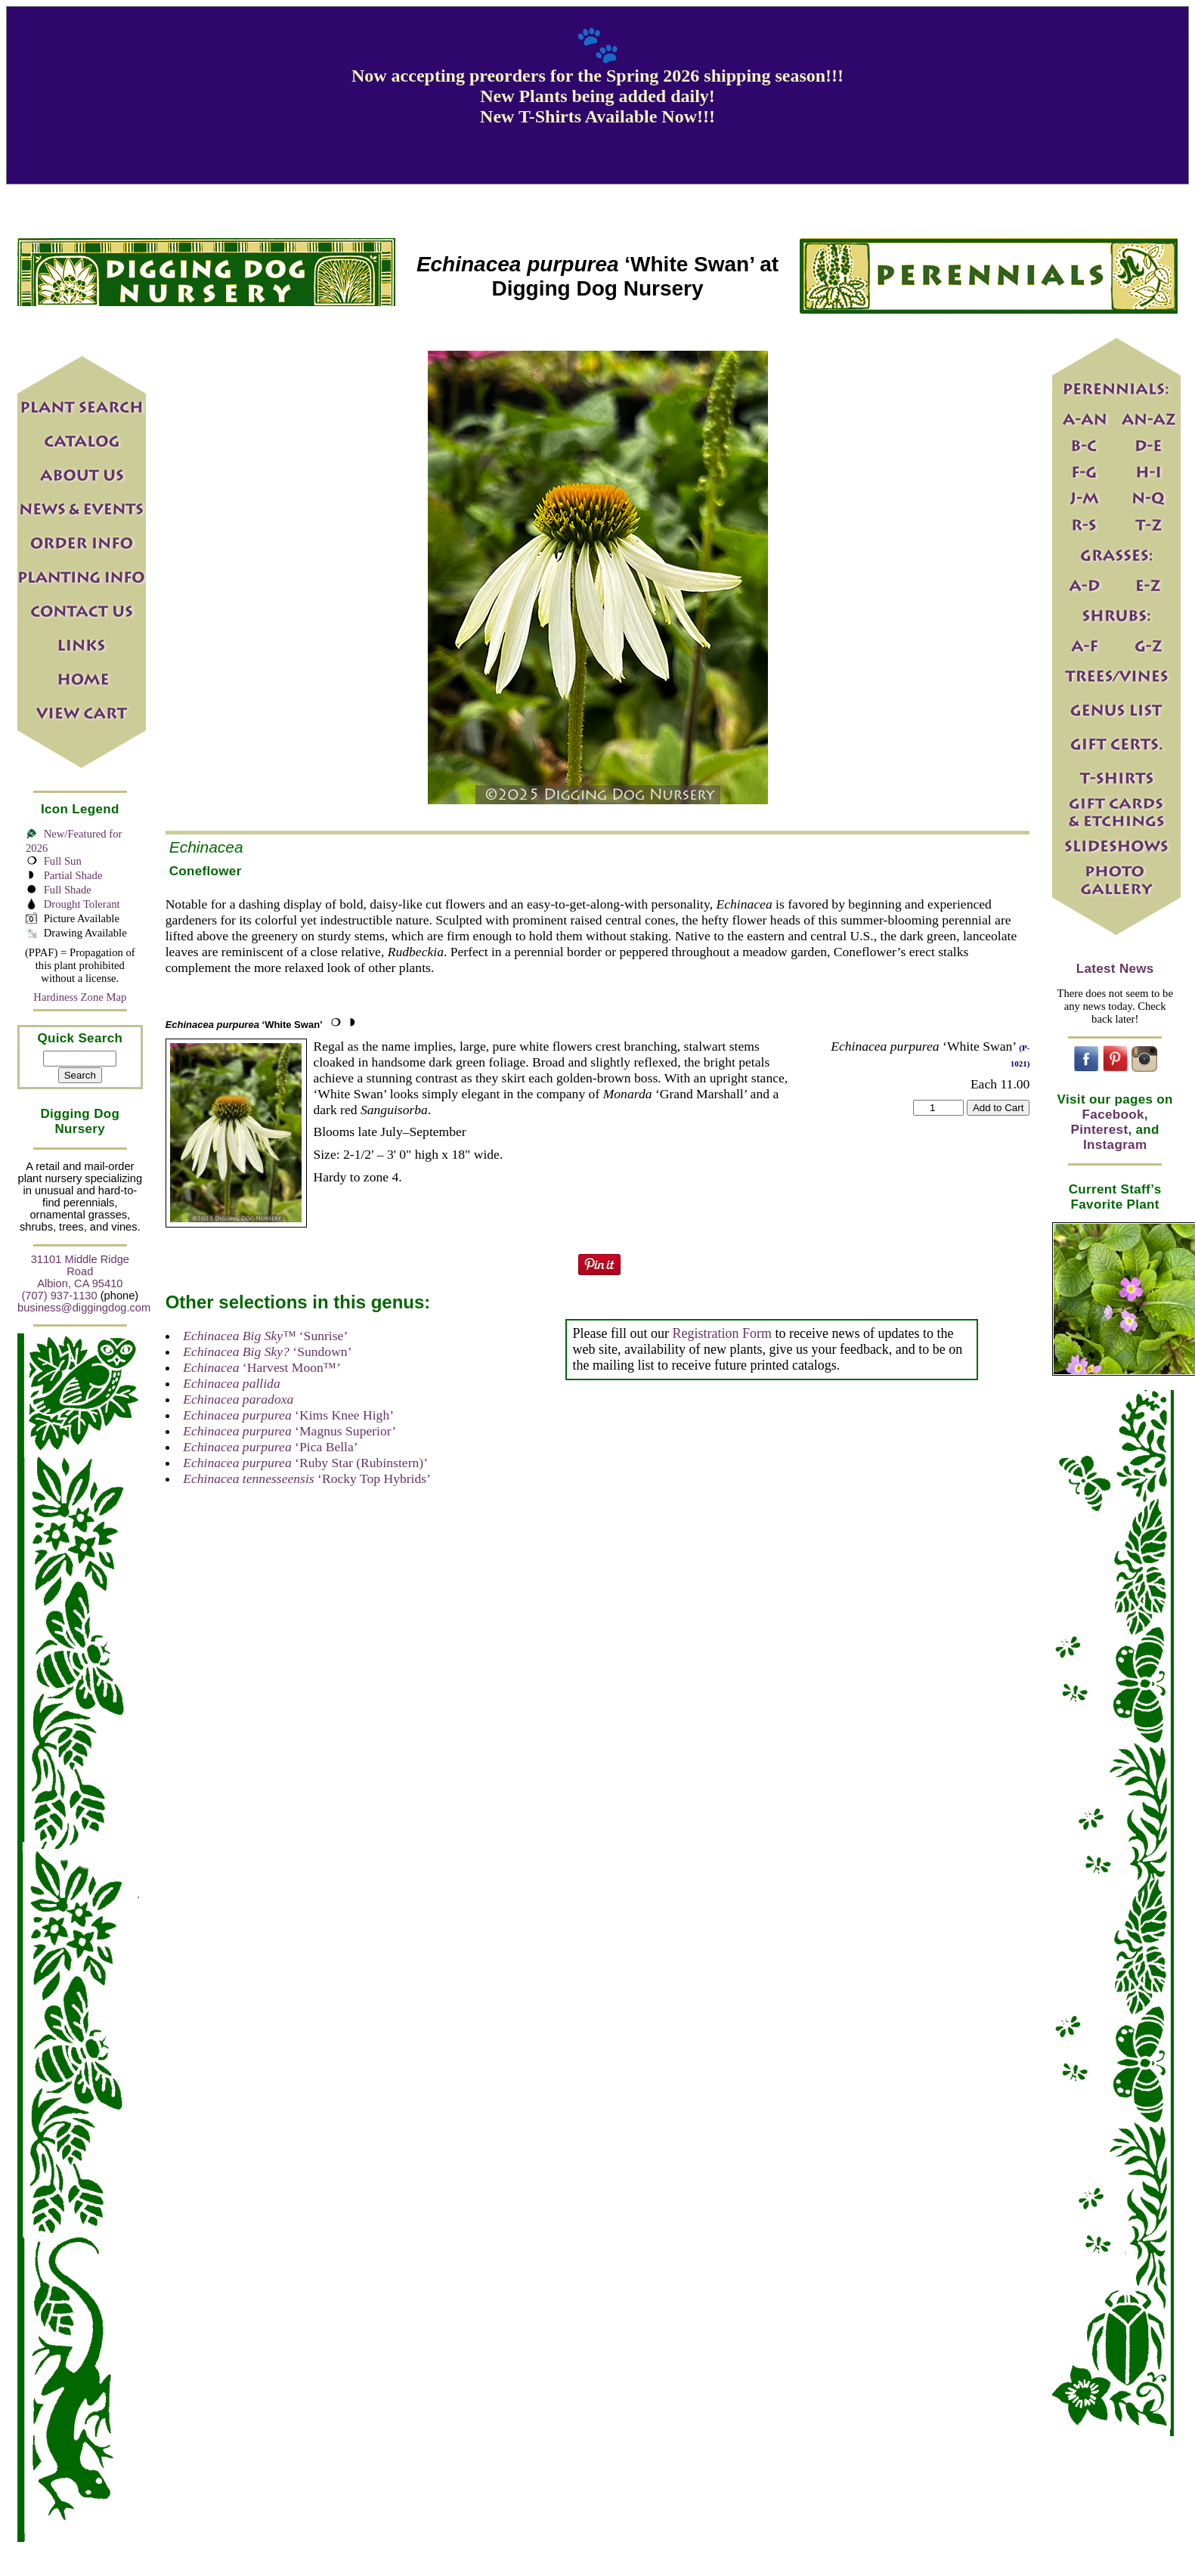 The height and width of the screenshot is (2576, 1195). Describe the element at coordinates (305, 1462) in the screenshot. I see `‘Ruby Star (Rubinstern)’` at that location.